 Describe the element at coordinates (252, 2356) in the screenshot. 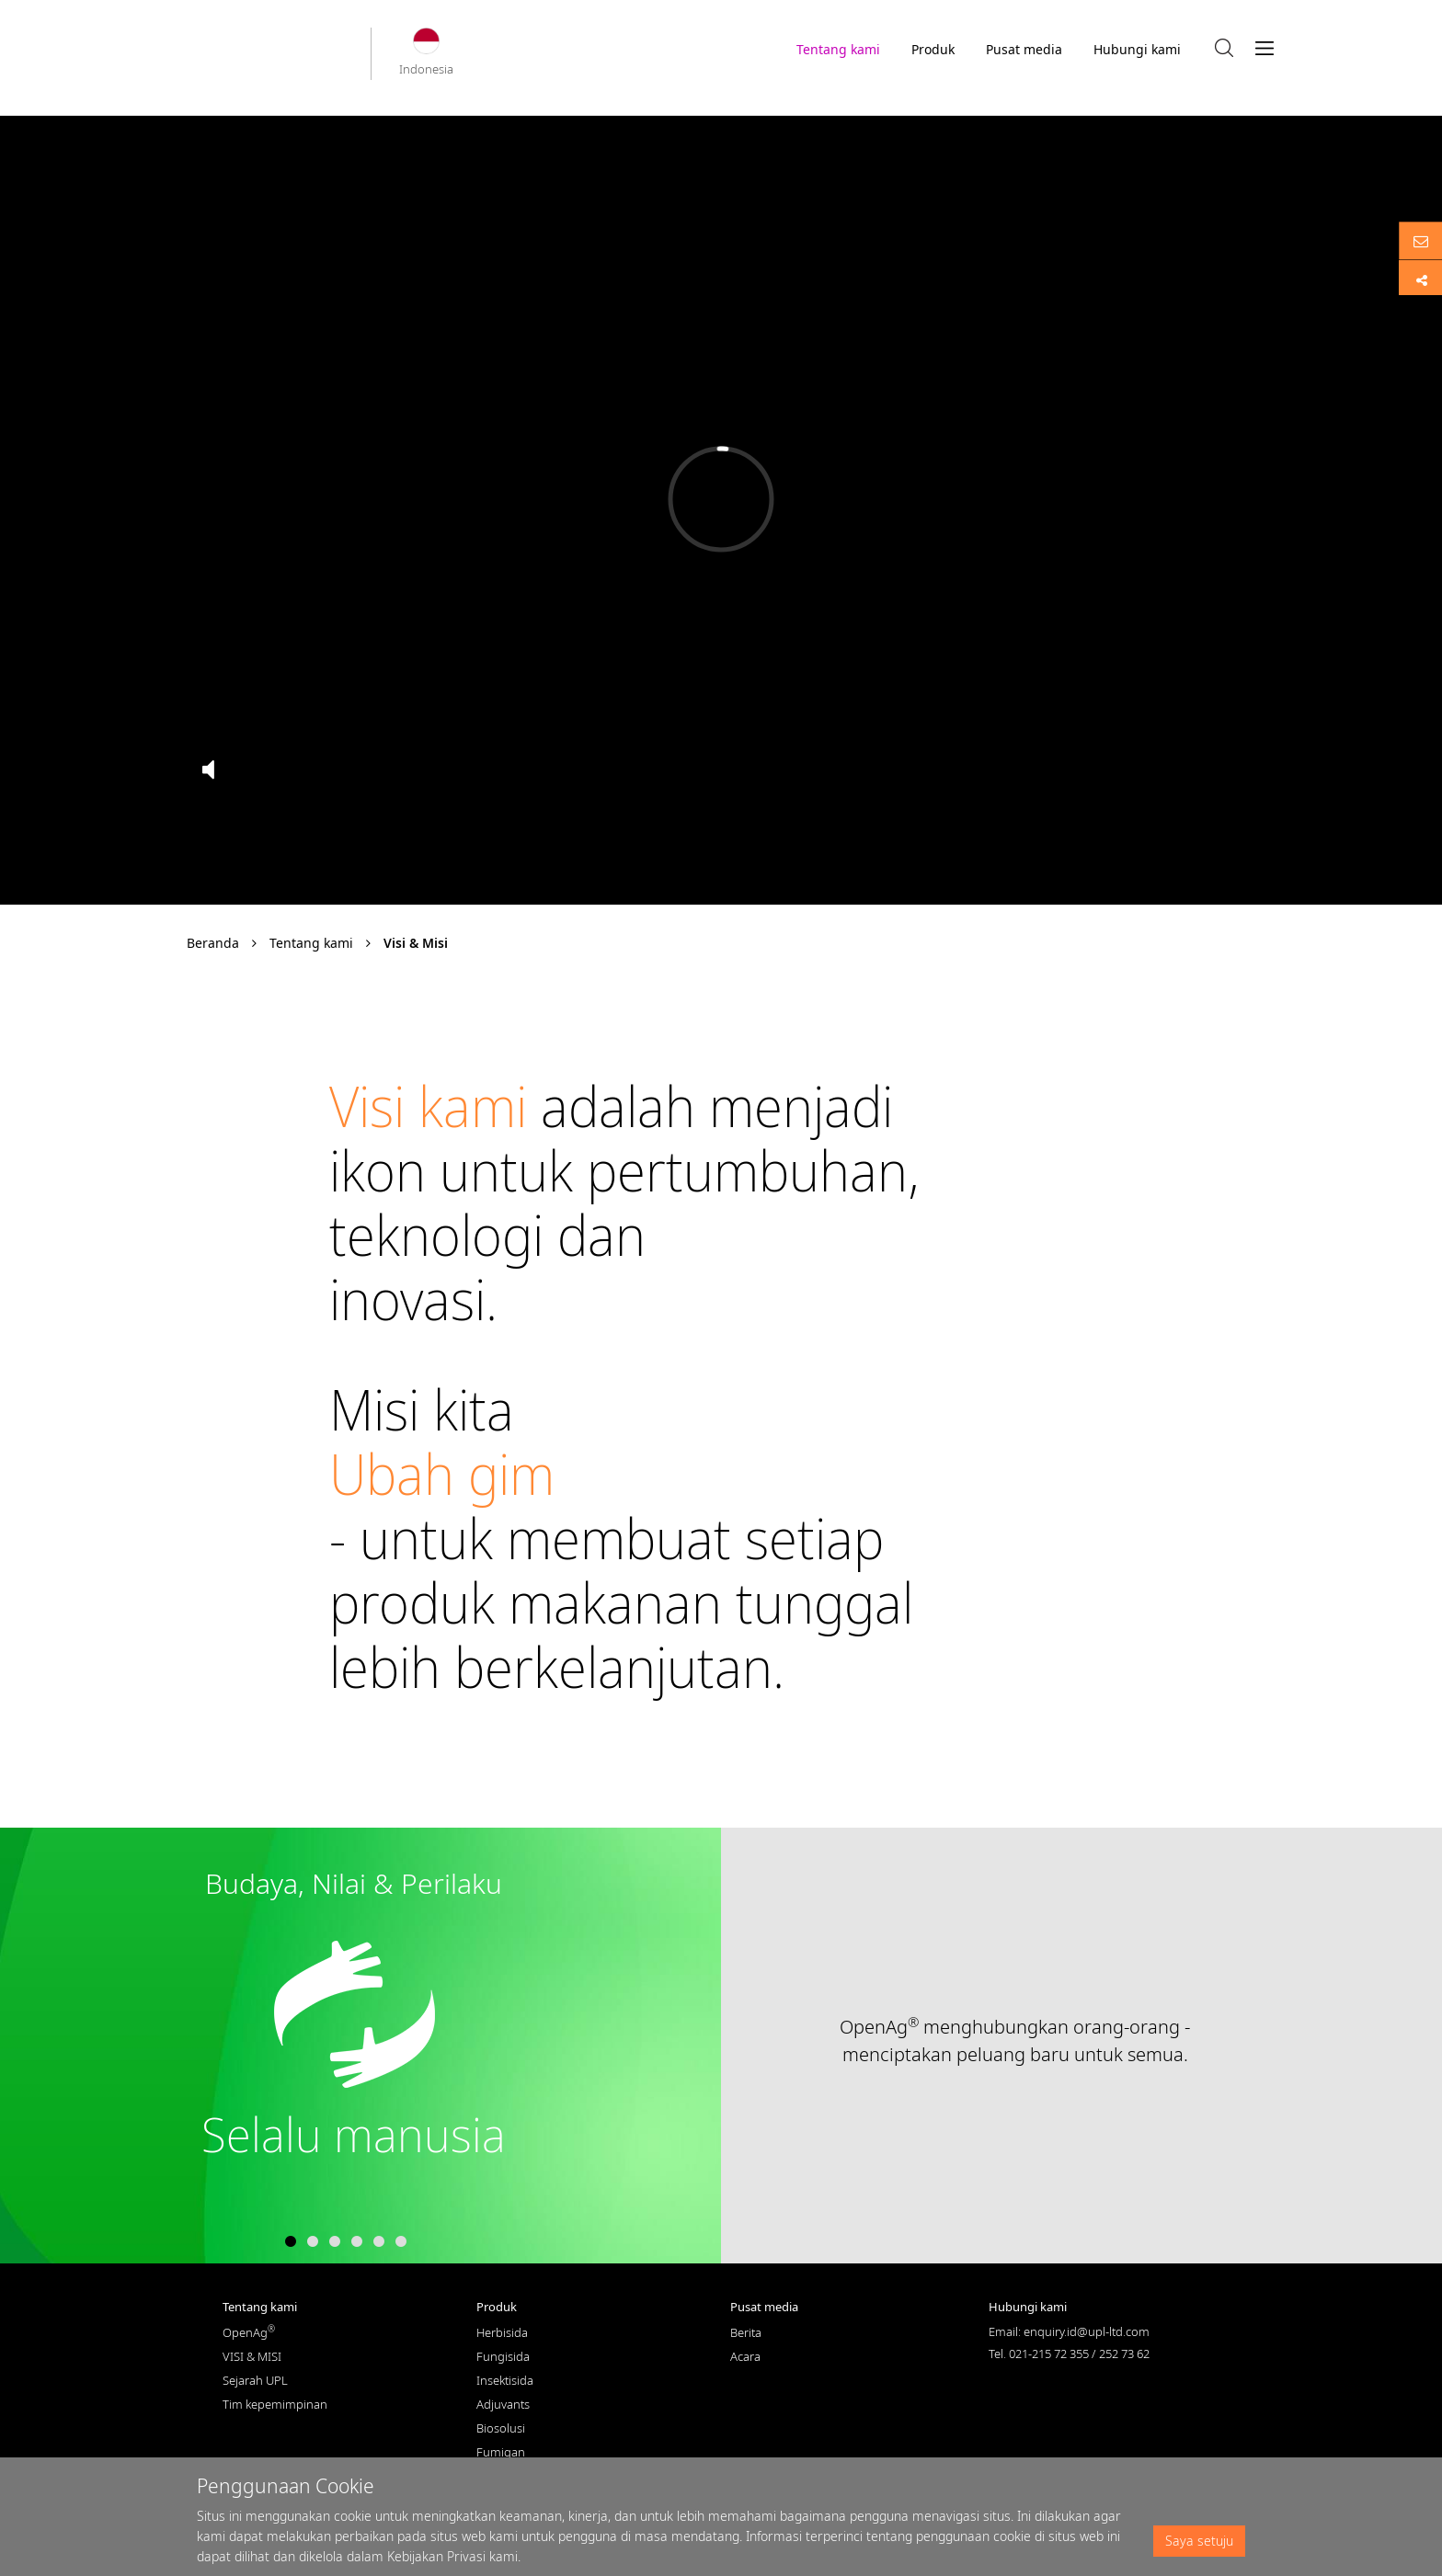

I see `VISI & MISI` at that location.